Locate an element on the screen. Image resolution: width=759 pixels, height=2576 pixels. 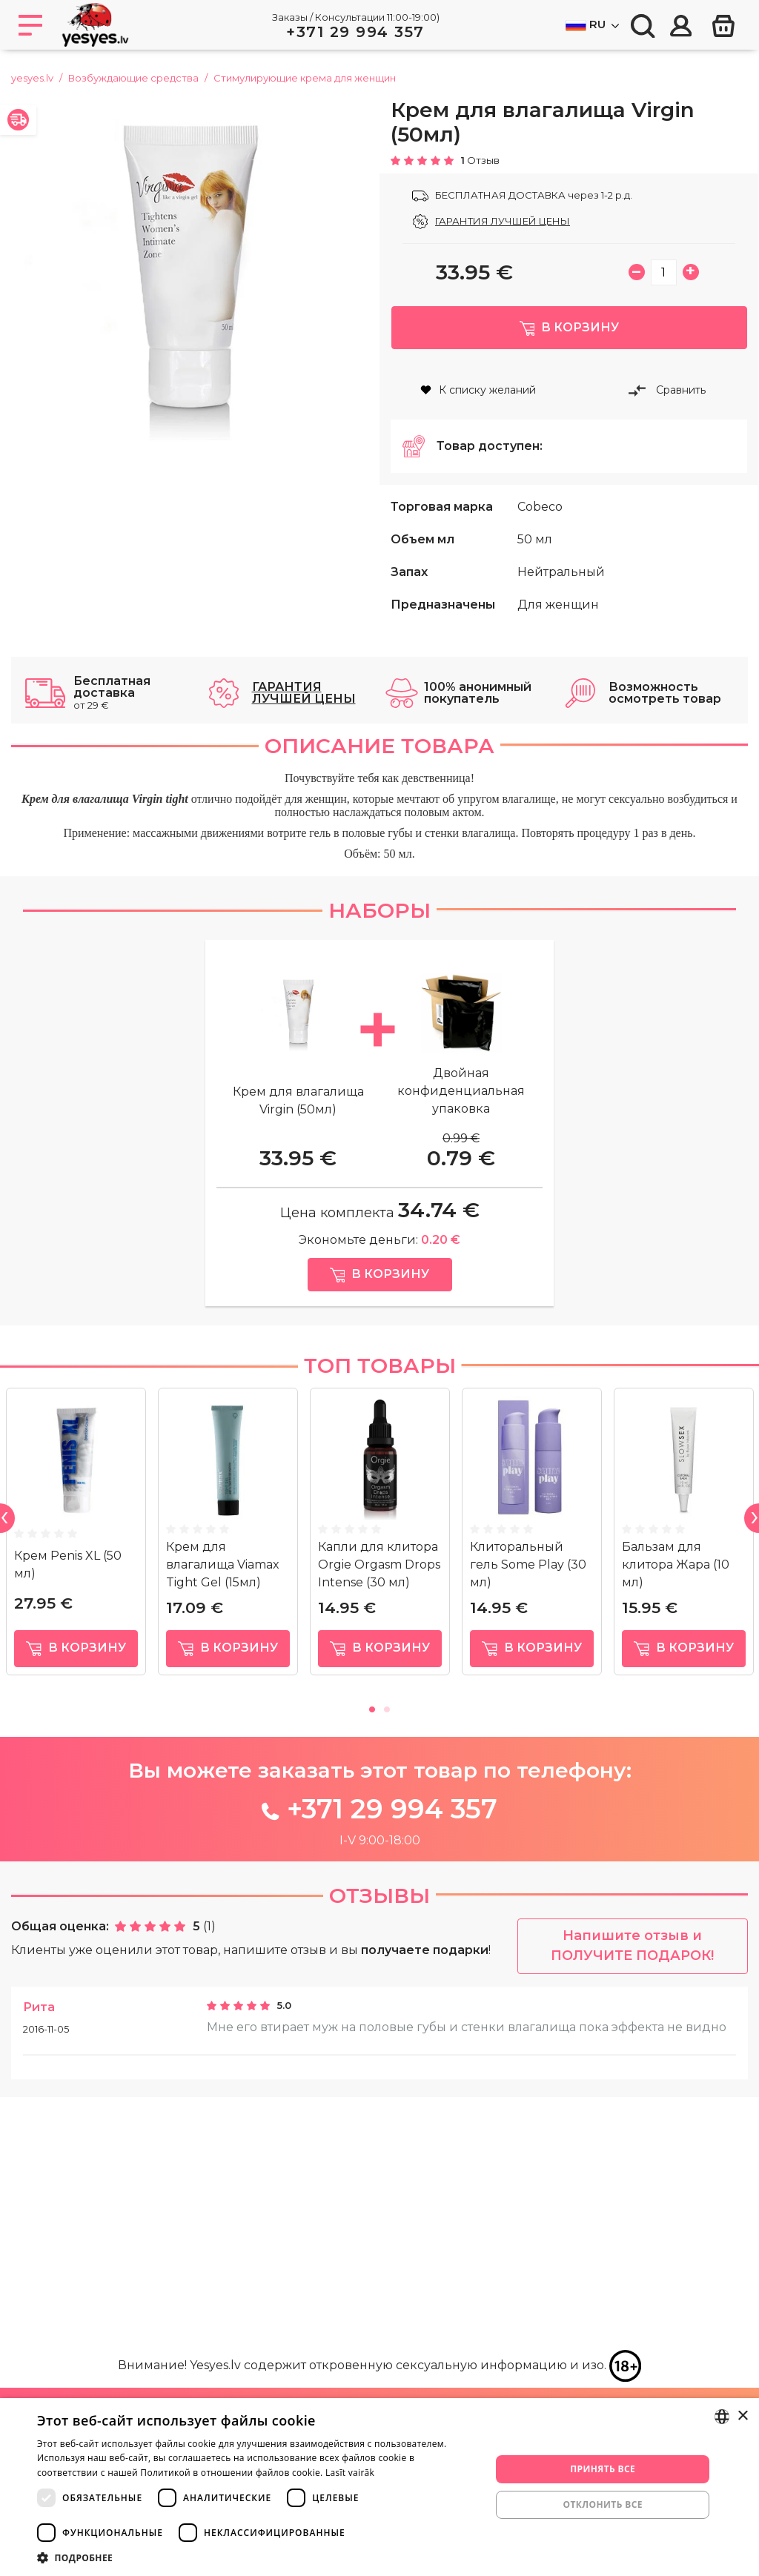
× [button] is located at coordinates (742, 2416).